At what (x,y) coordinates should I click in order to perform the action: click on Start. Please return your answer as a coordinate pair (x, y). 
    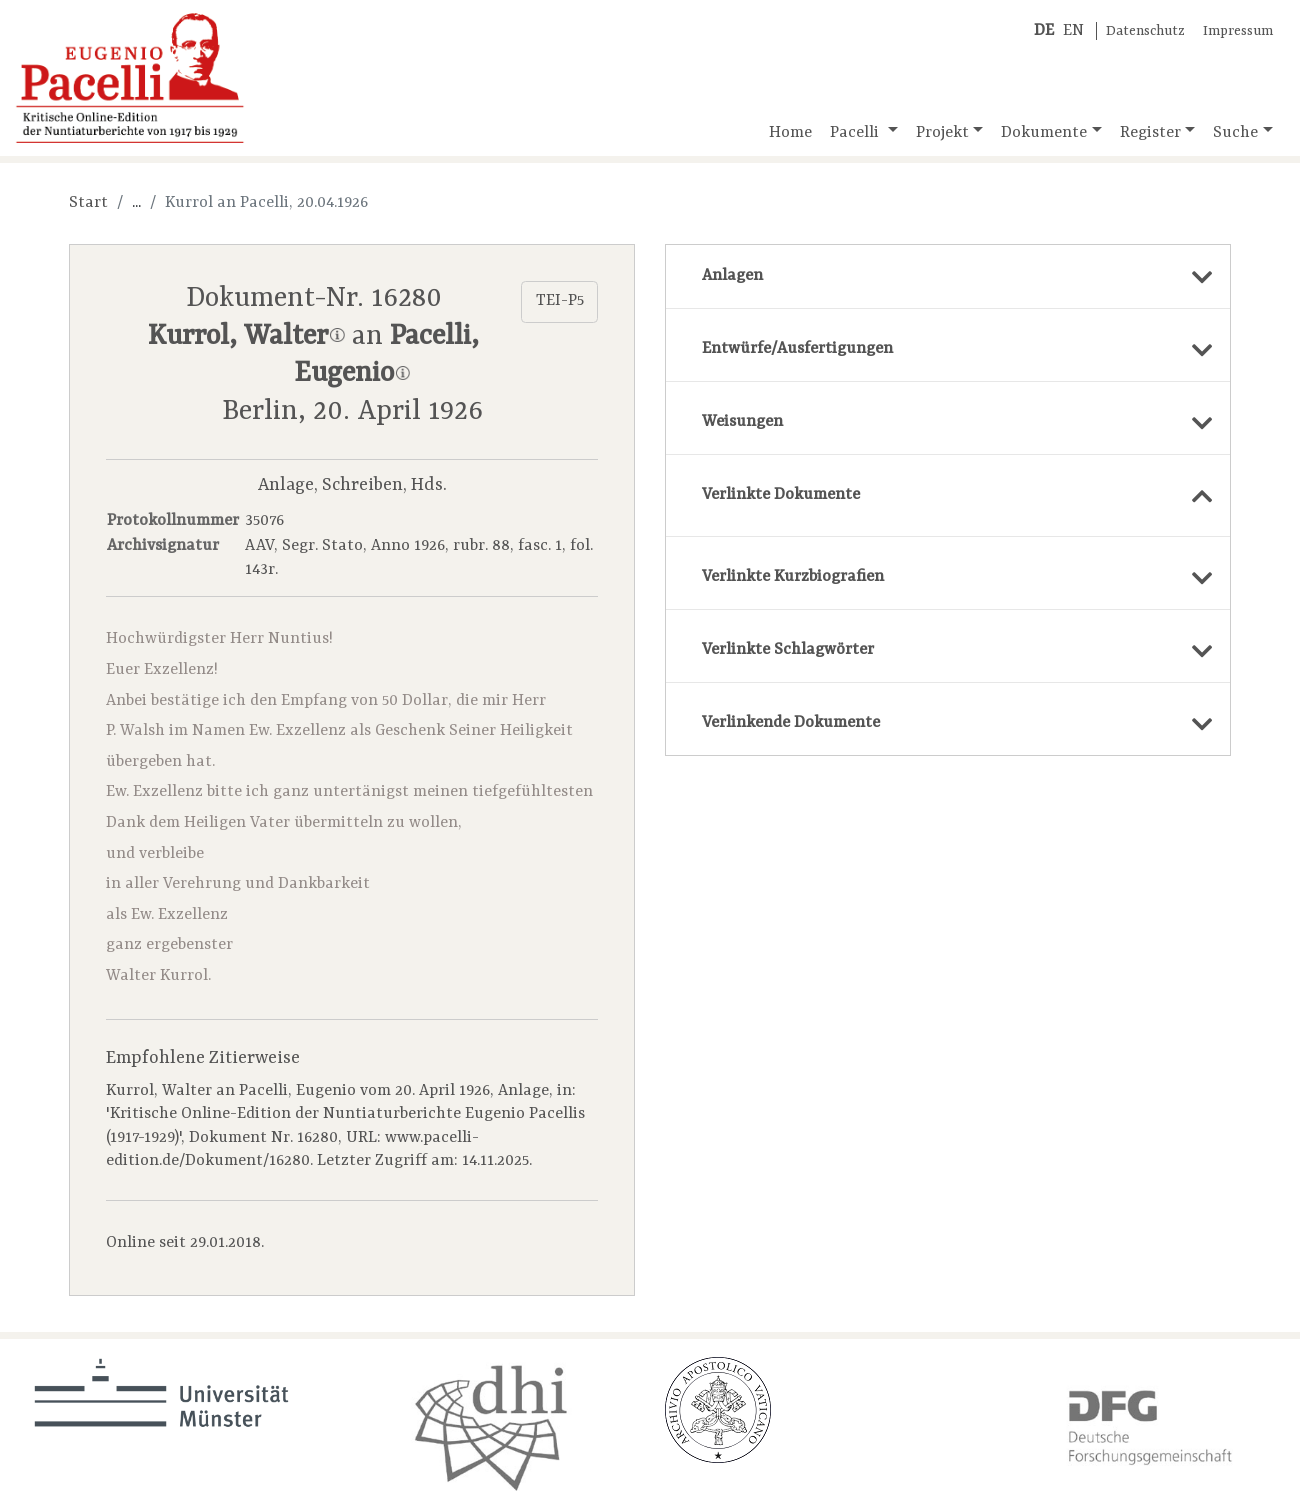
    Looking at the image, I should click on (88, 203).